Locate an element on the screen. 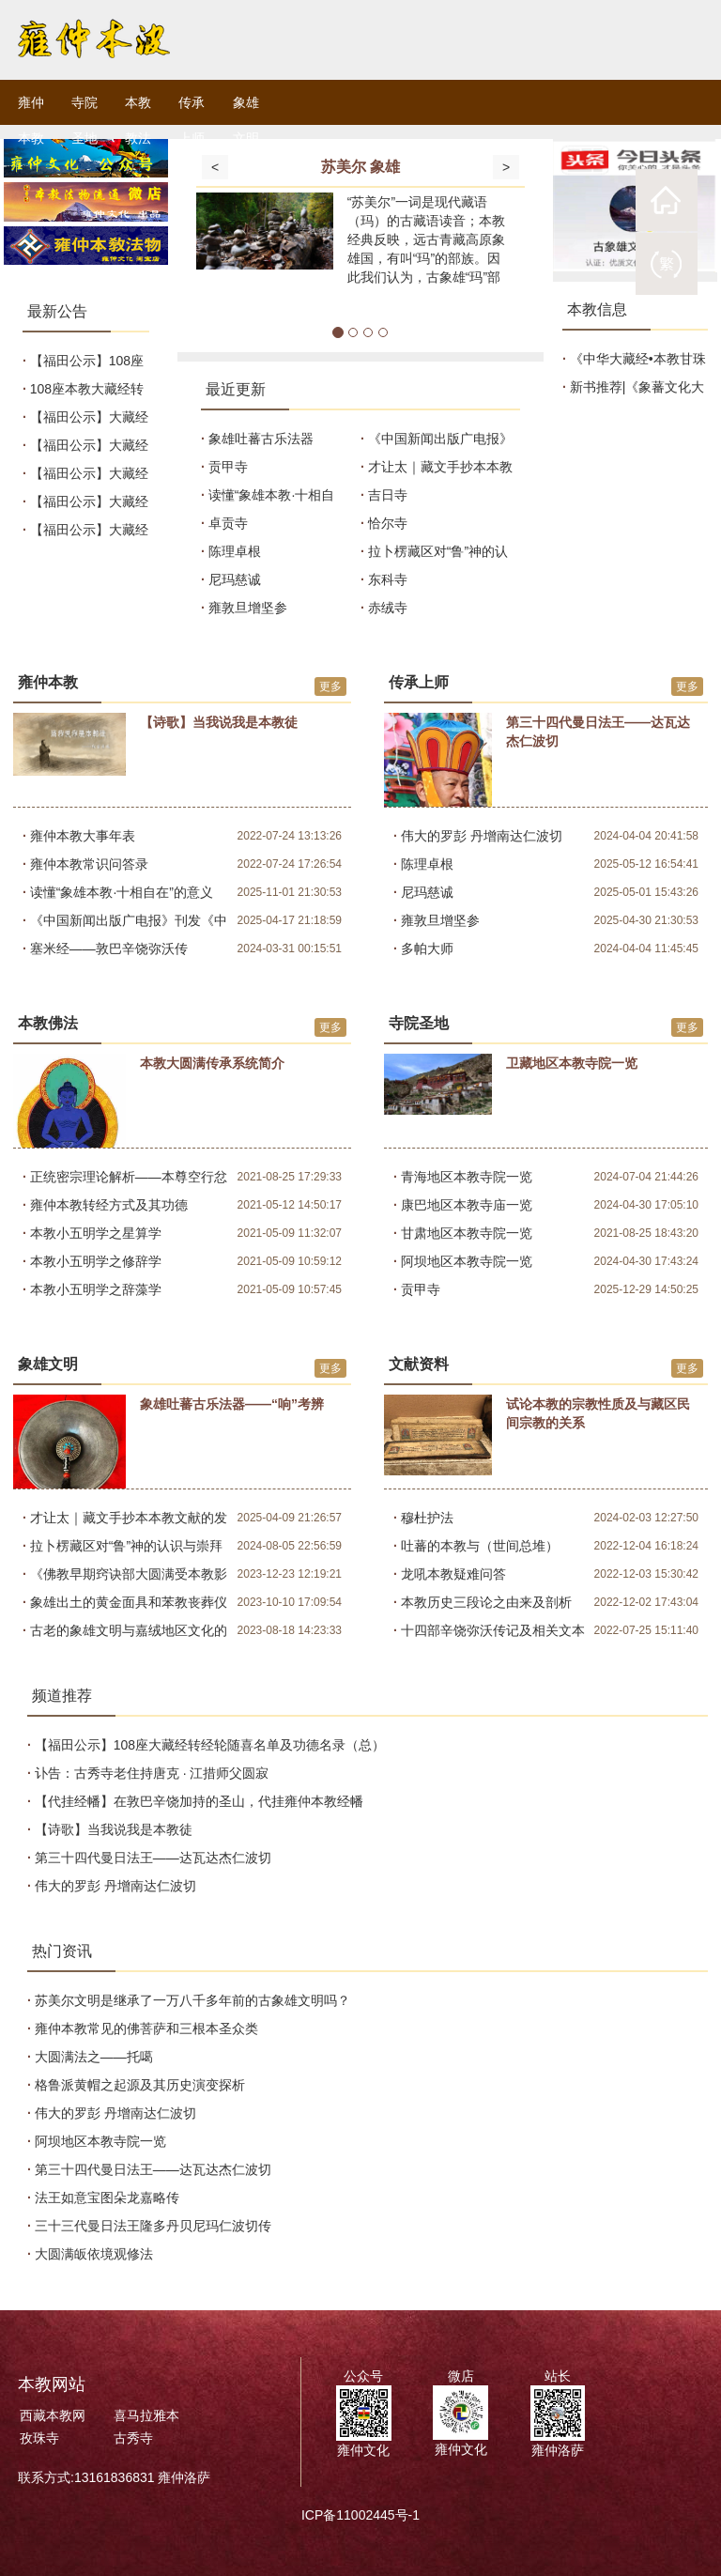 Image resolution: width=721 pixels, height=2576 pixels. 读懂“象雄本教·十相自在”的意义 is located at coordinates (121, 892).